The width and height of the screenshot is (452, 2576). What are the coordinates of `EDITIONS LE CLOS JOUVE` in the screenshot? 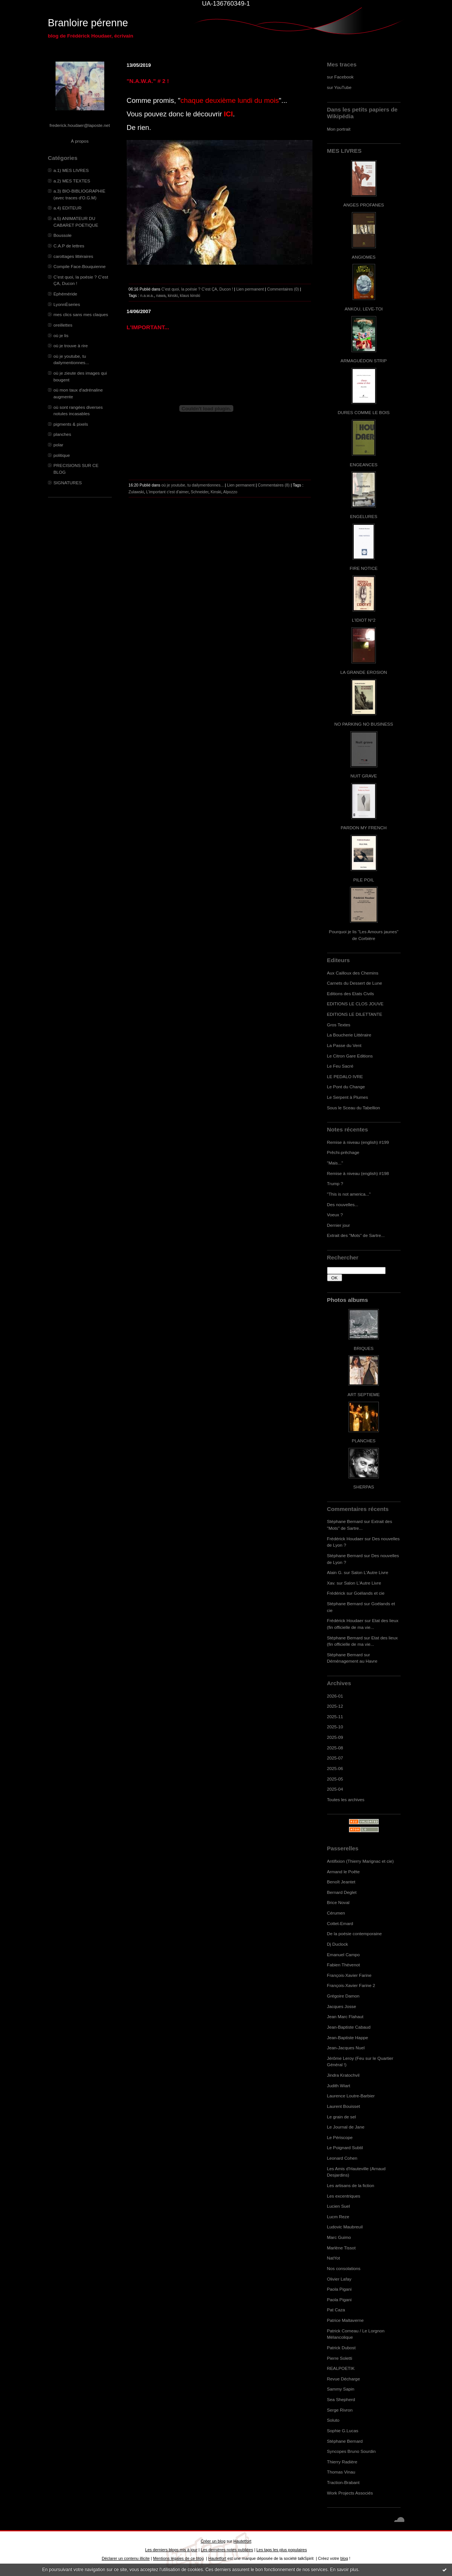 It's located at (355, 1003).